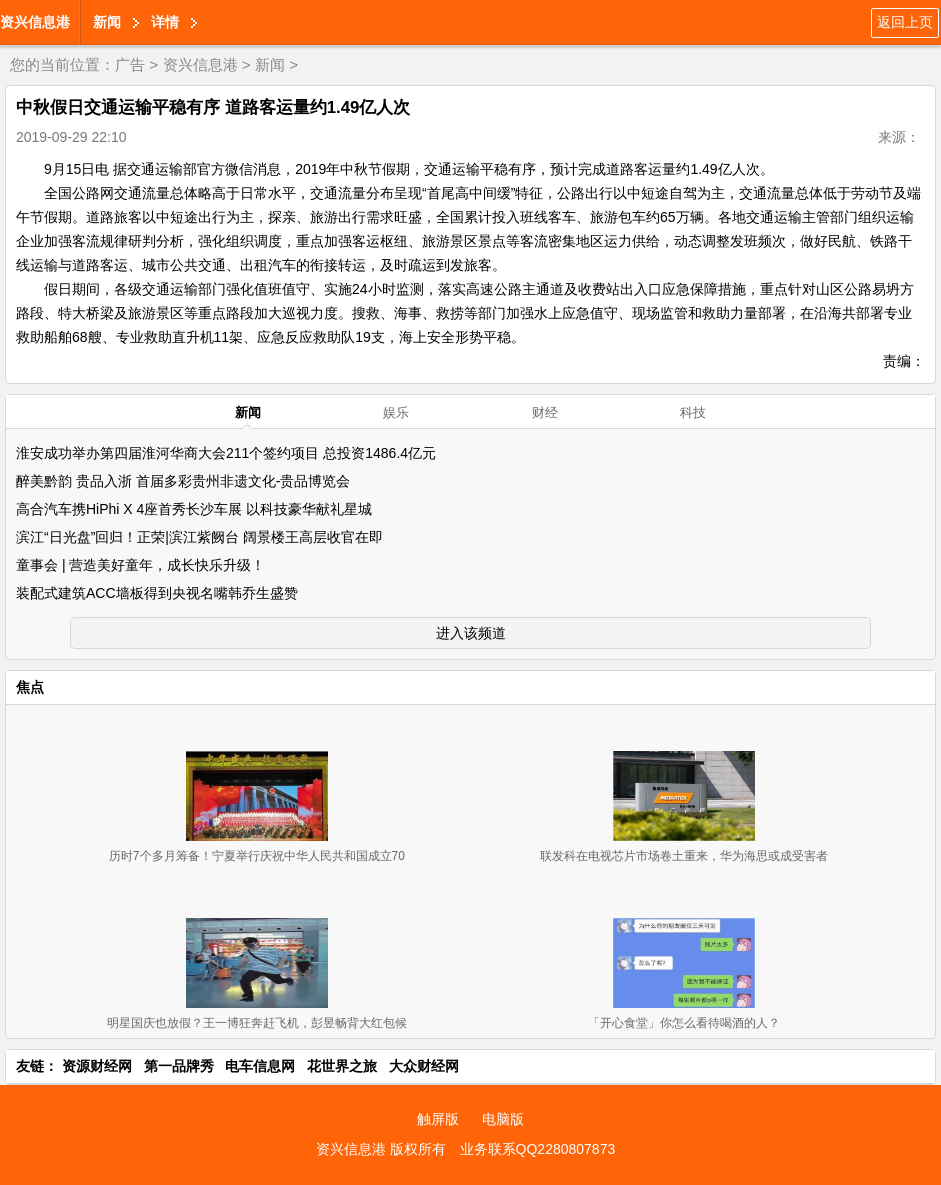 This screenshot has height=1185, width=941. Describe the element at coordinates (342, 1066) in the screenshot. I see `花世界之旅` at that location.